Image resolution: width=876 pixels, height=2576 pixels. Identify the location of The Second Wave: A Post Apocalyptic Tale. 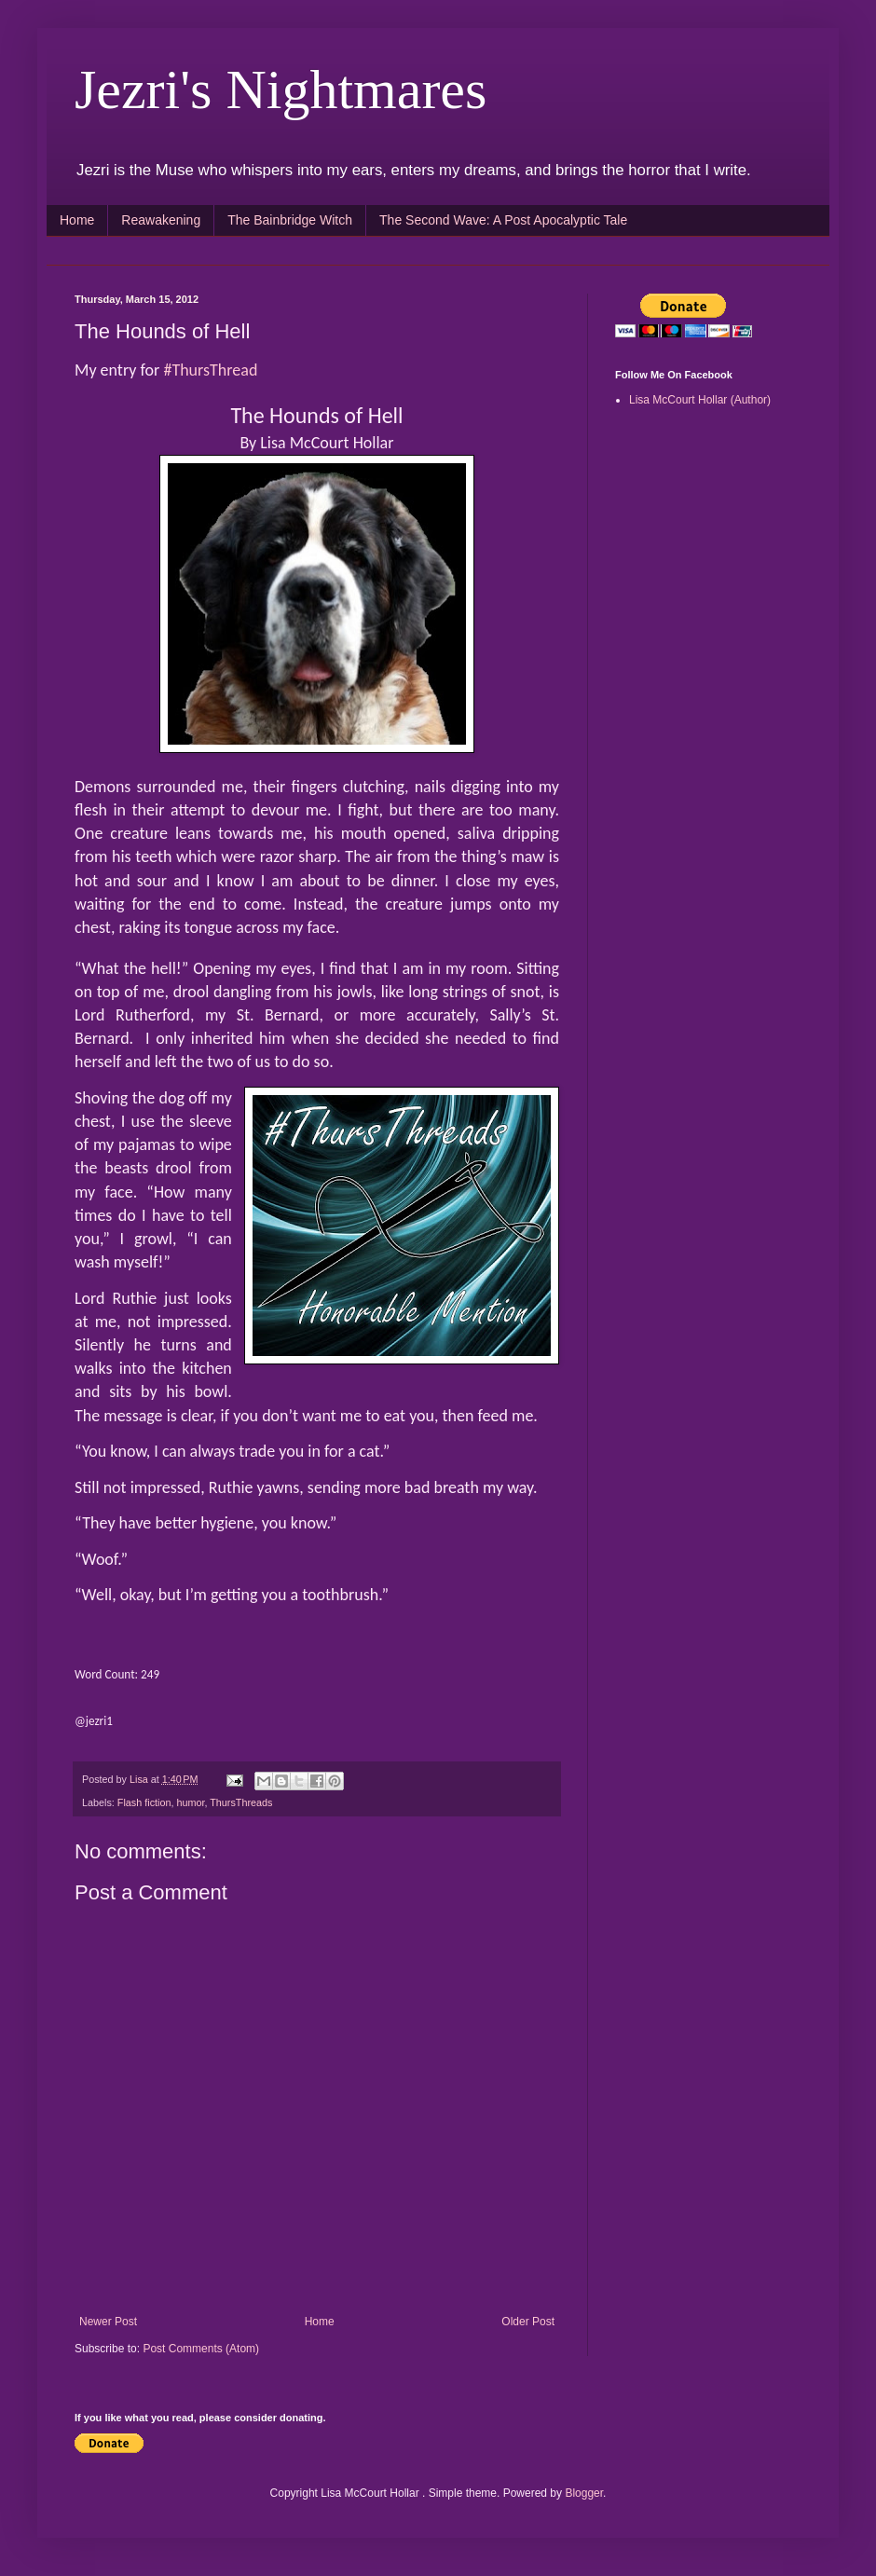
(503, 219).